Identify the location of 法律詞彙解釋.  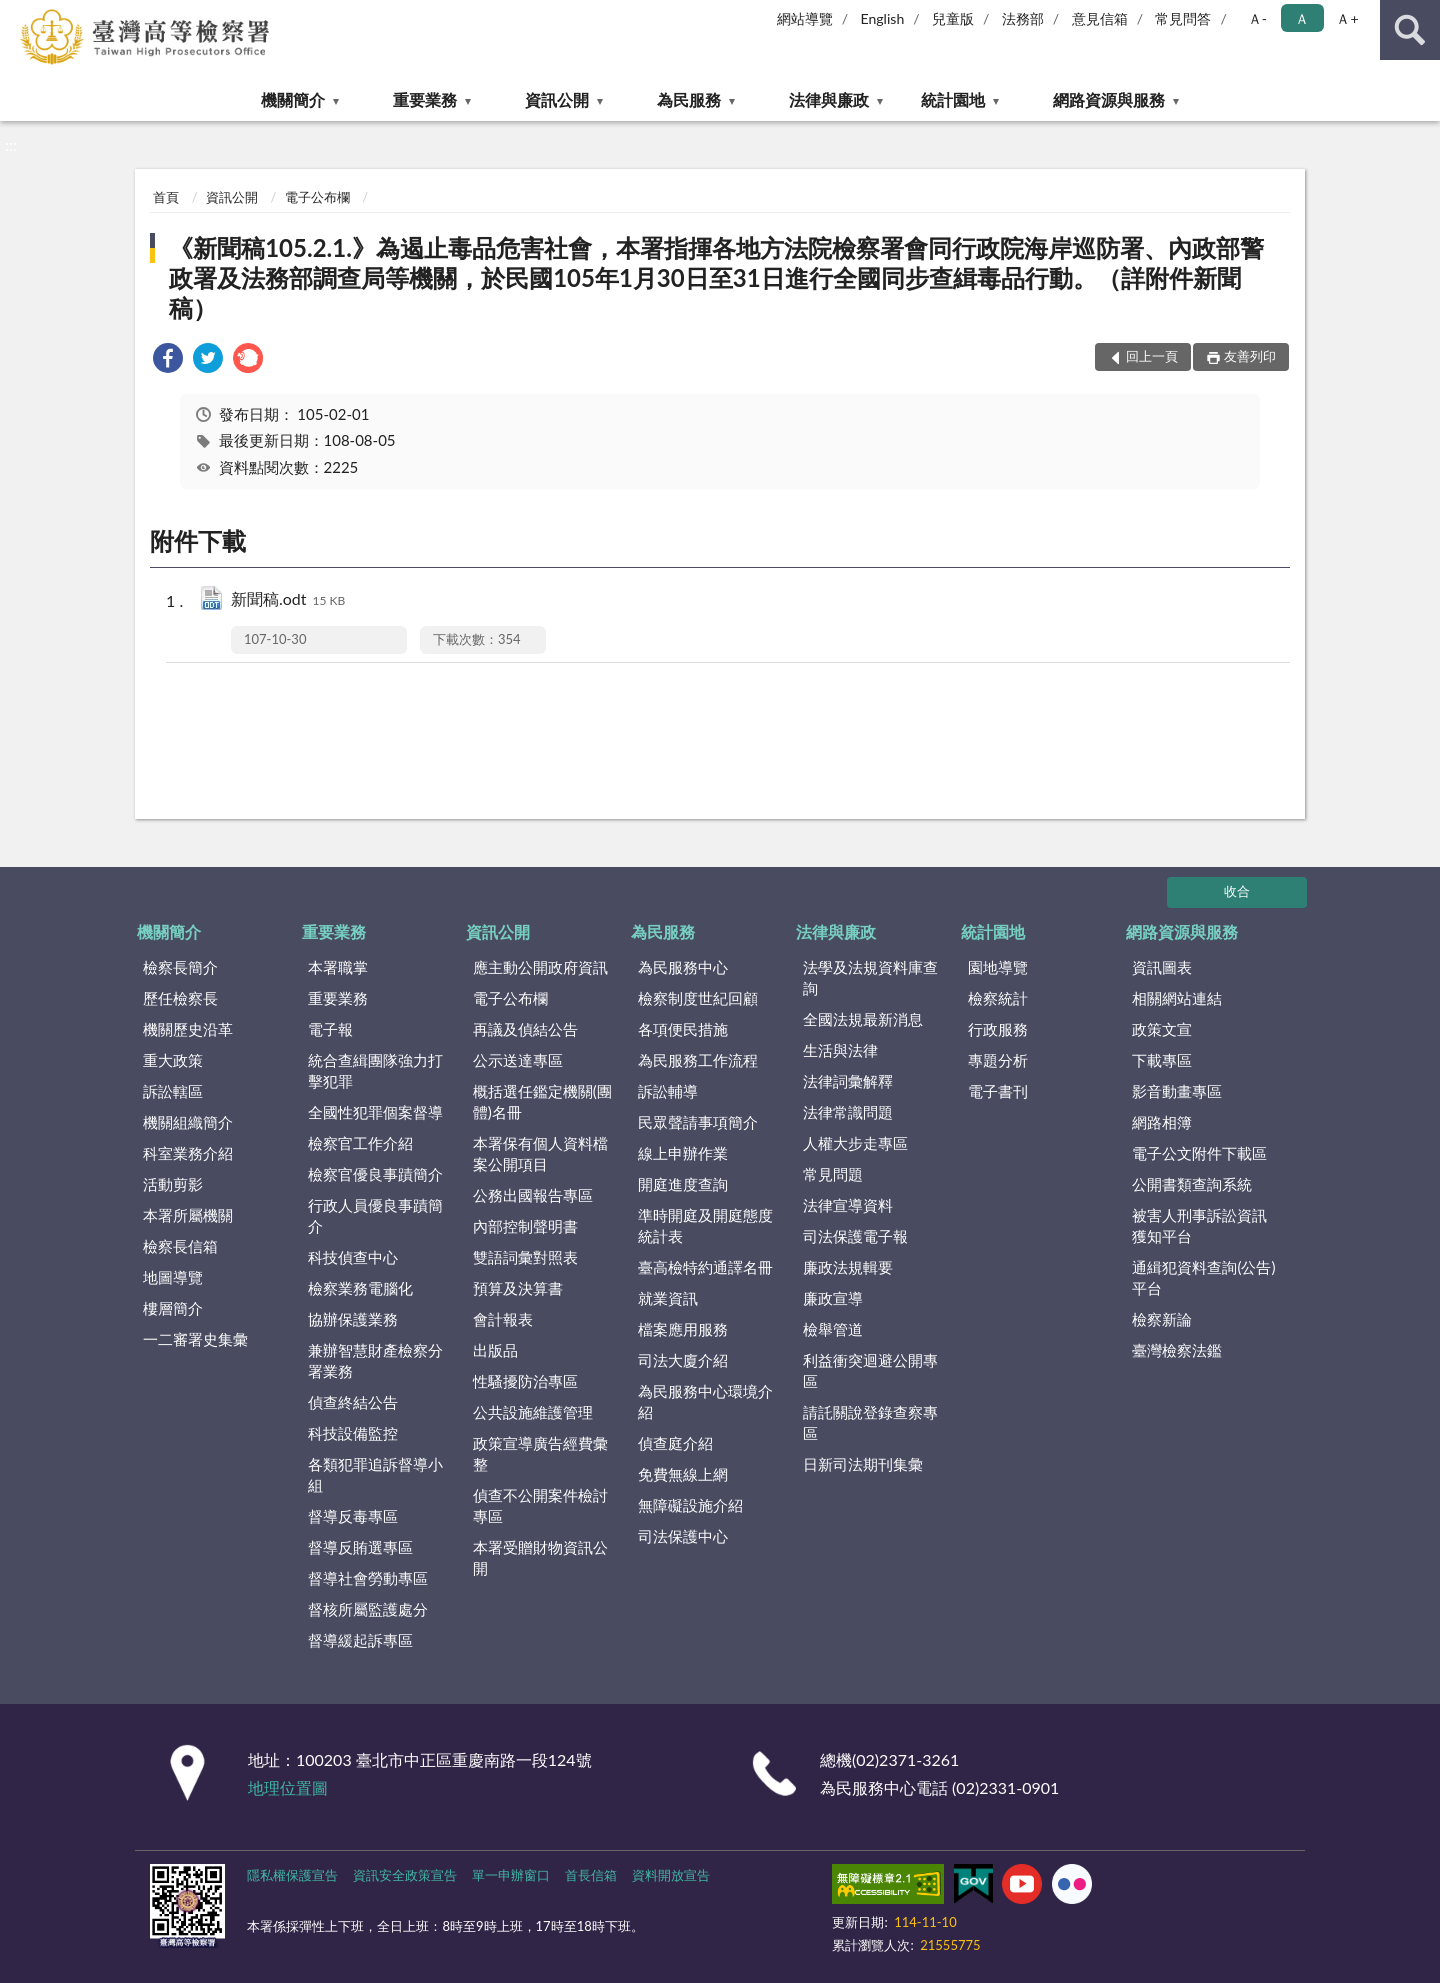
(848, 1081).